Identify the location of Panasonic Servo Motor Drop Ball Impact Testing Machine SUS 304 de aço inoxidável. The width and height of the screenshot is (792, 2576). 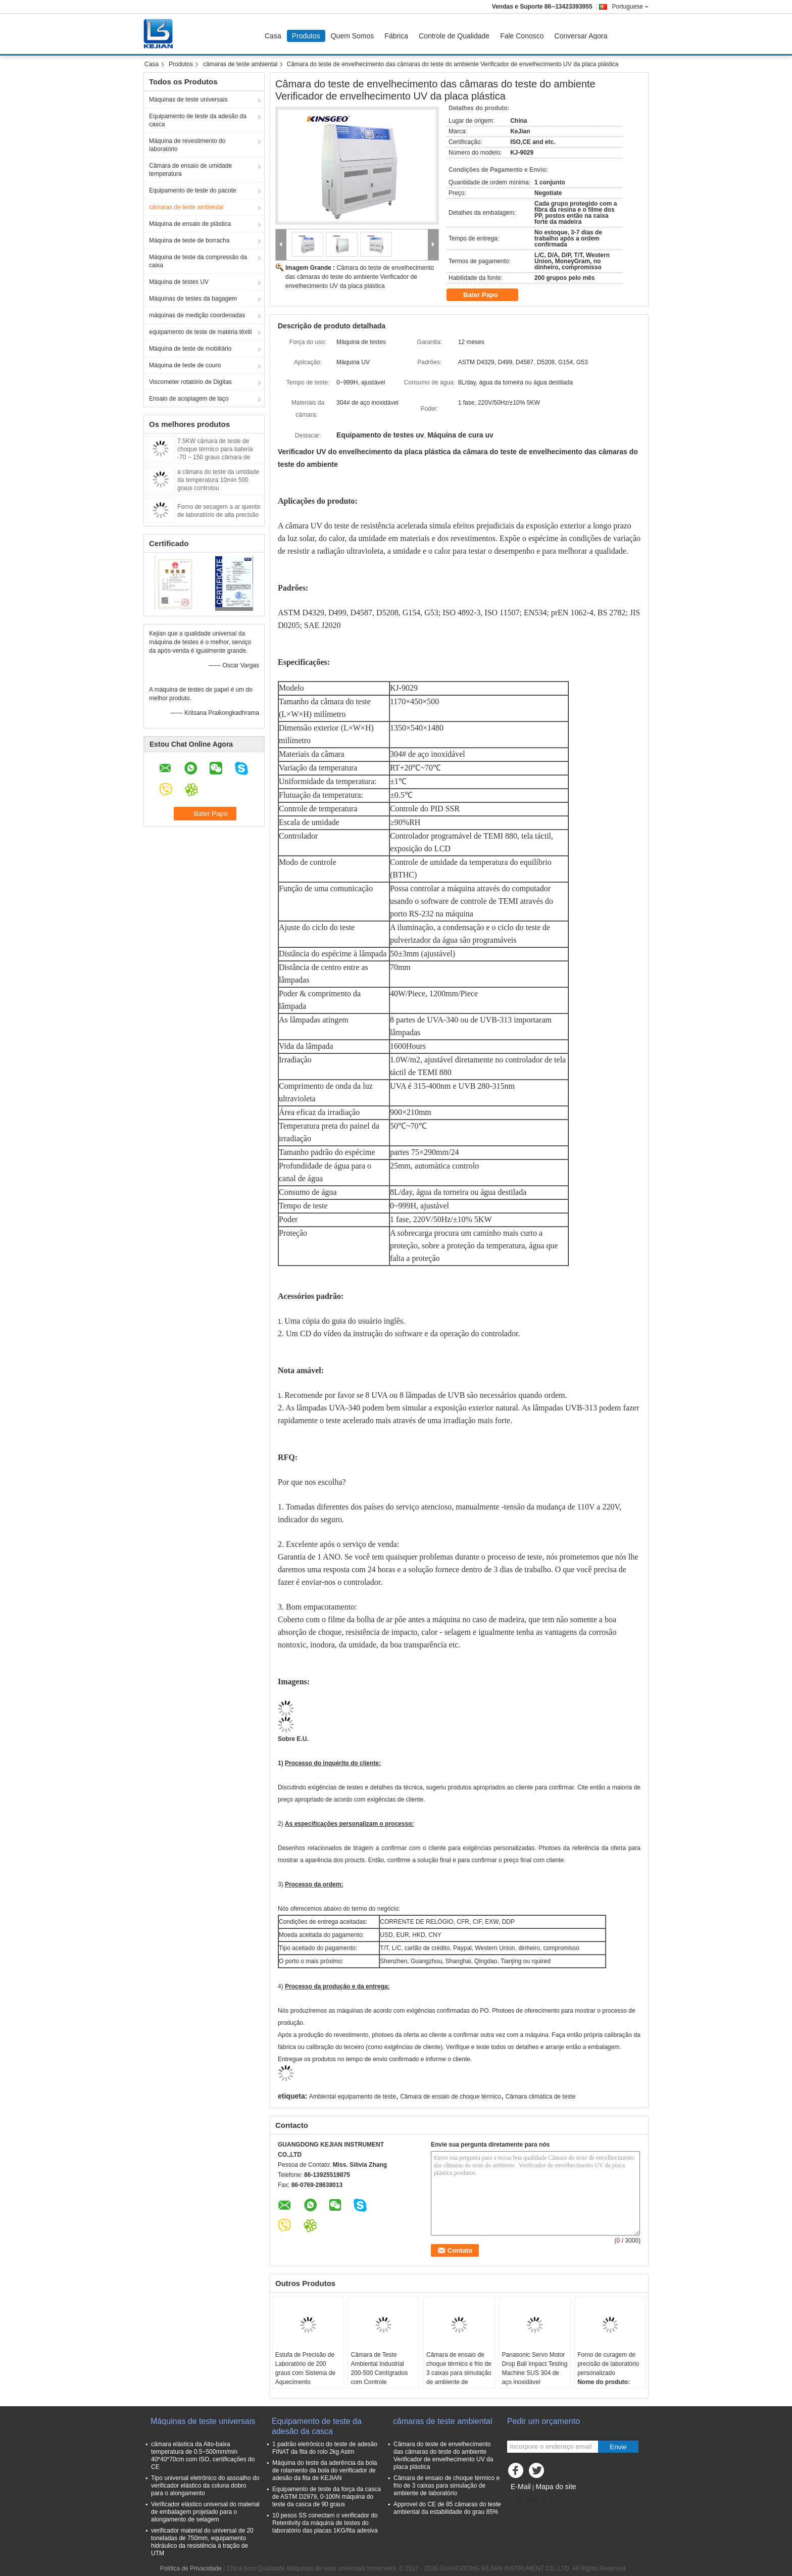
(535, 2368).